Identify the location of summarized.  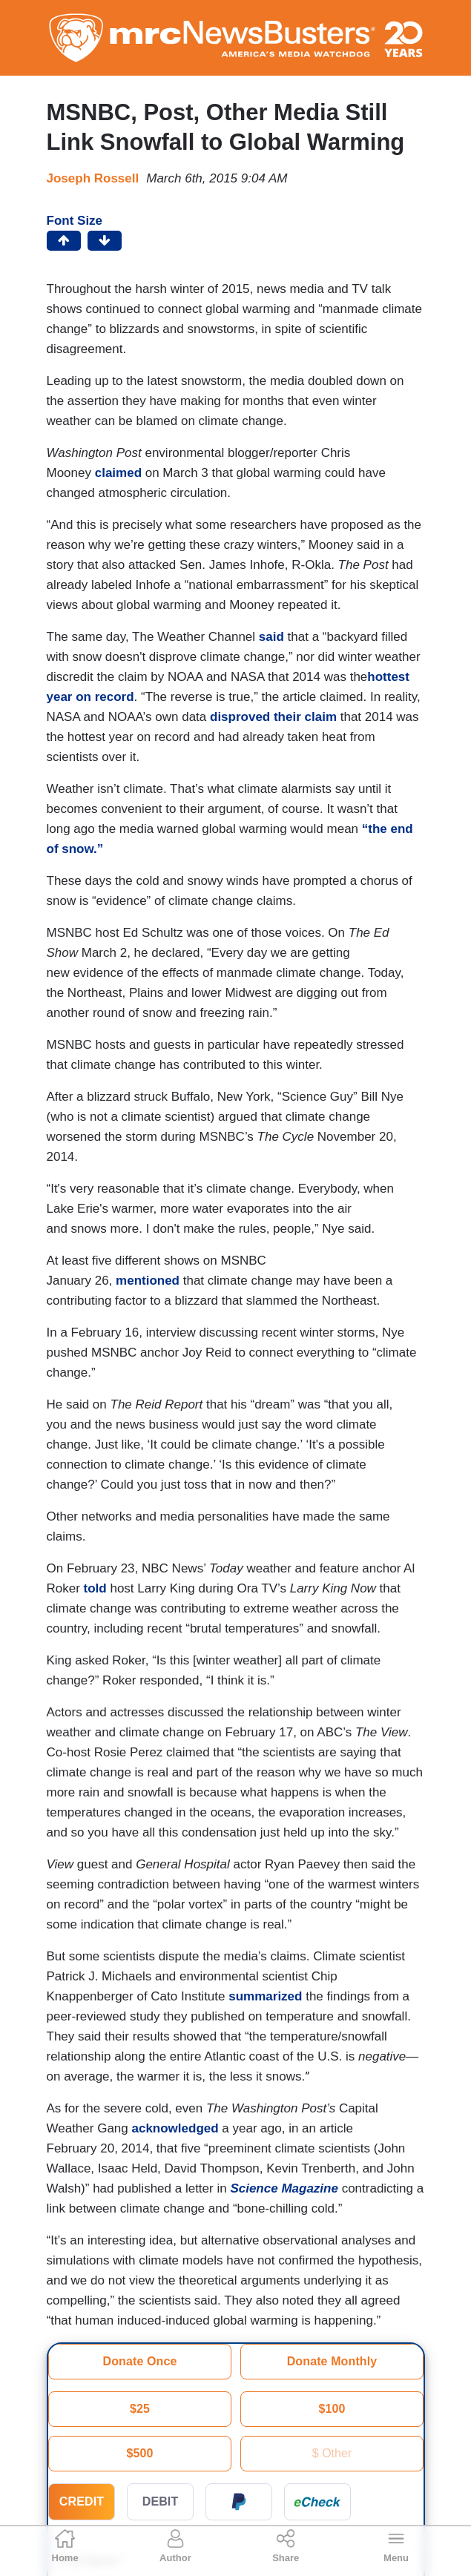
(265, 1996).